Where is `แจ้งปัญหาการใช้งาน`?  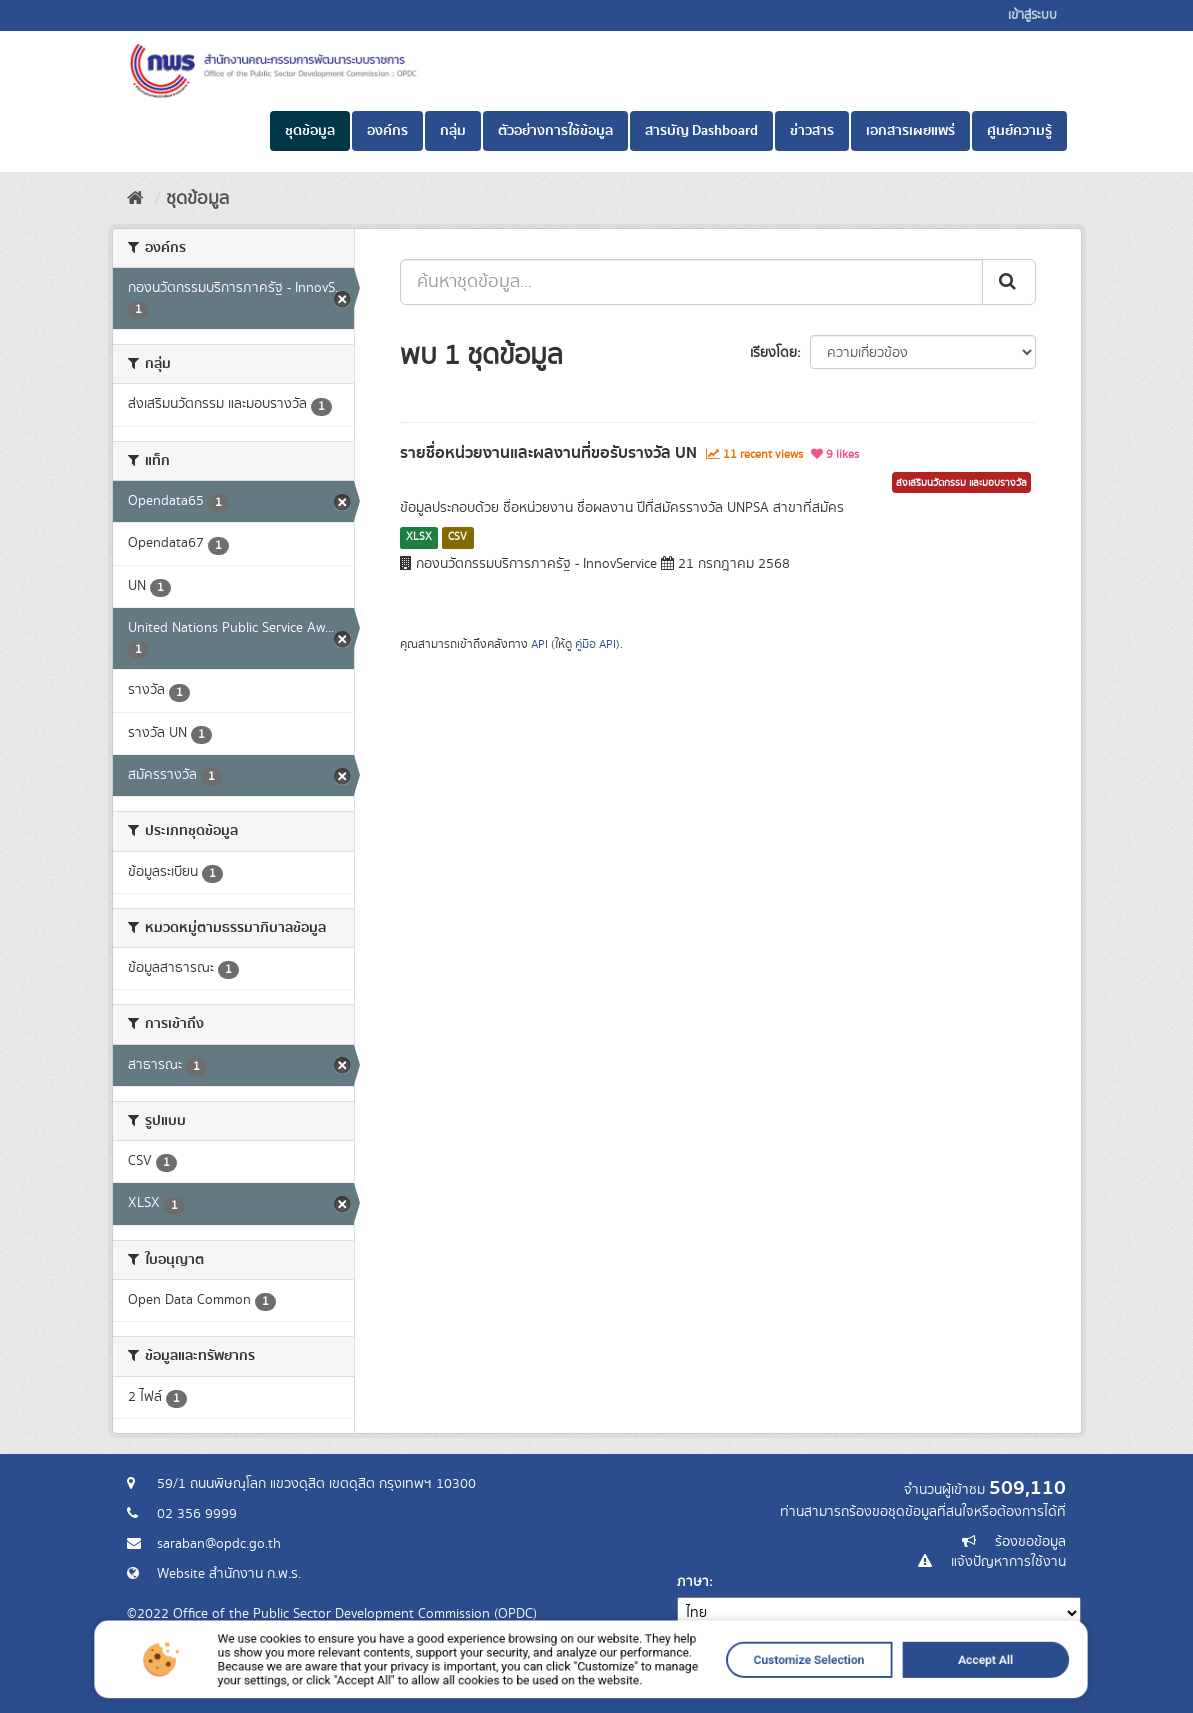
แจ้งปัญหาการใช้งาน is located at coordinates (1008, 1562).